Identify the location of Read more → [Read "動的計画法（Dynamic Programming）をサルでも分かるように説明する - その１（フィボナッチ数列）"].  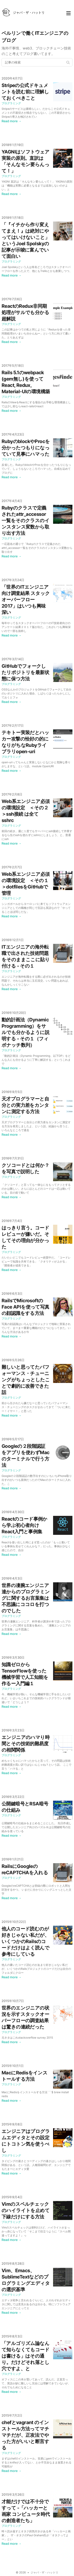
(12, 1068).